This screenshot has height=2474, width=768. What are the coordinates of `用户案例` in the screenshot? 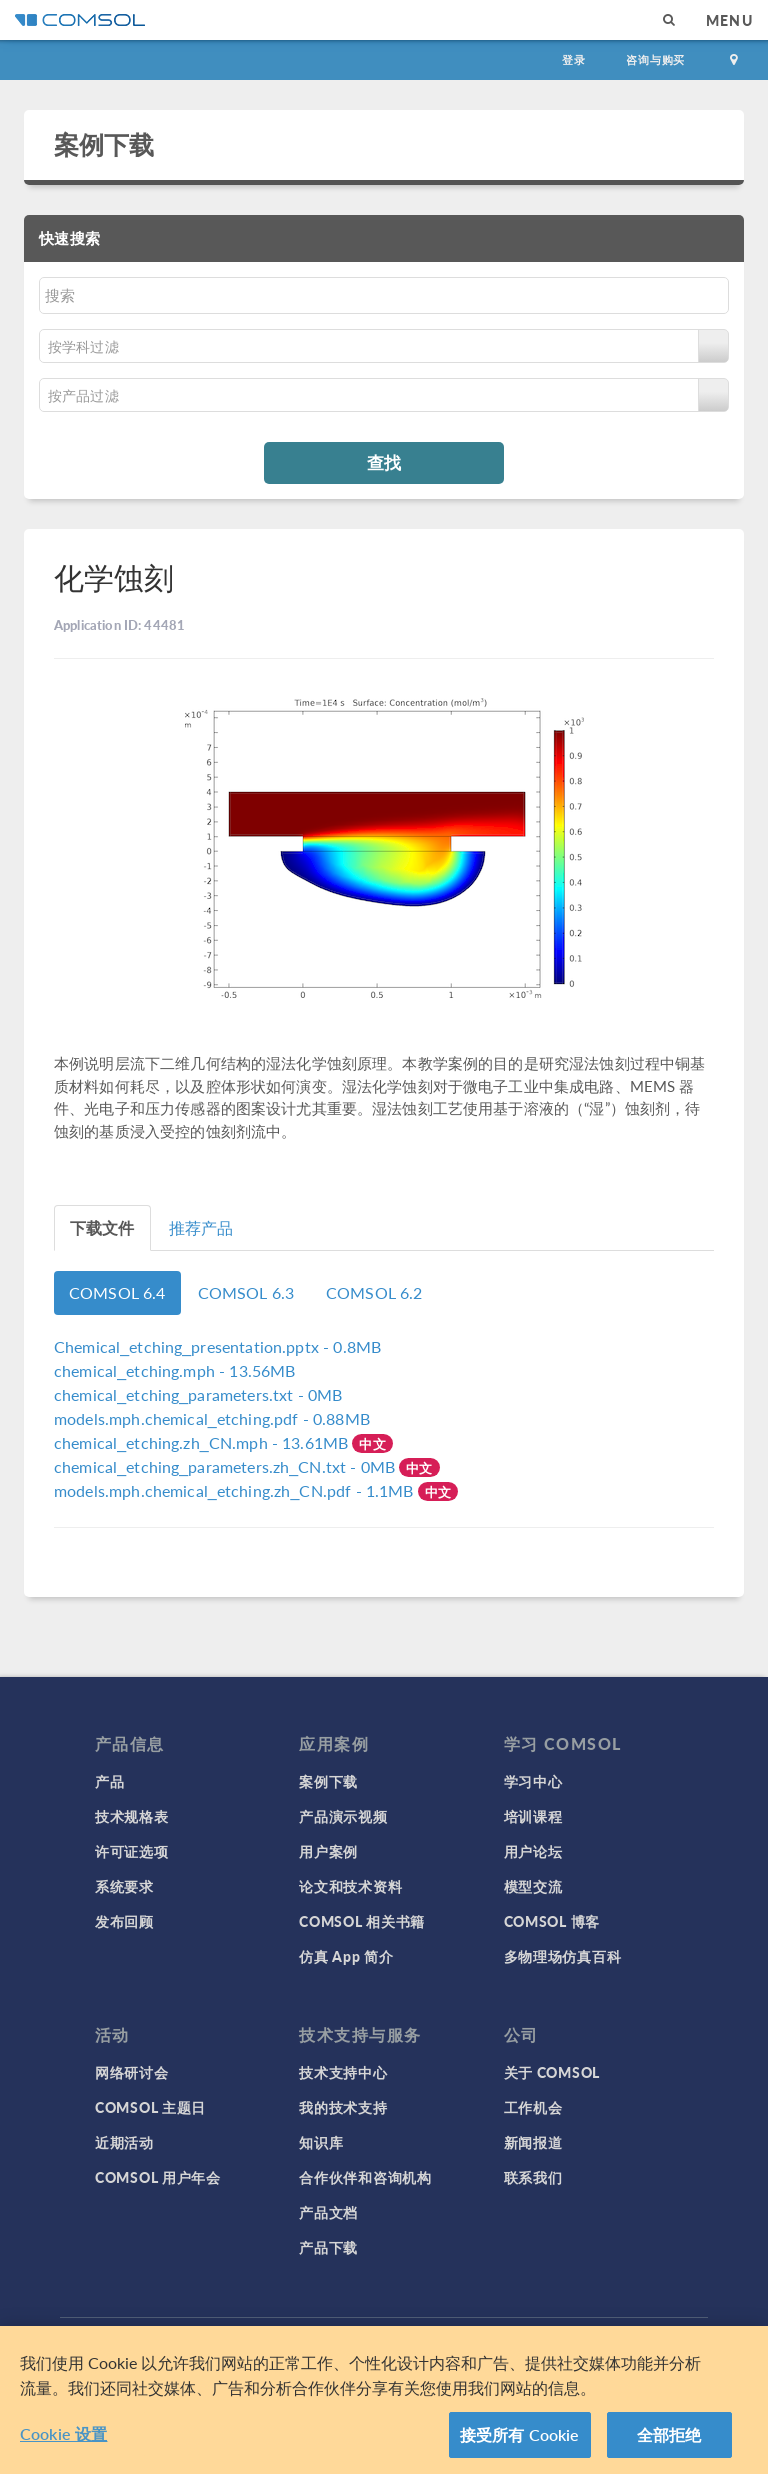 It's located at (328, 1851).